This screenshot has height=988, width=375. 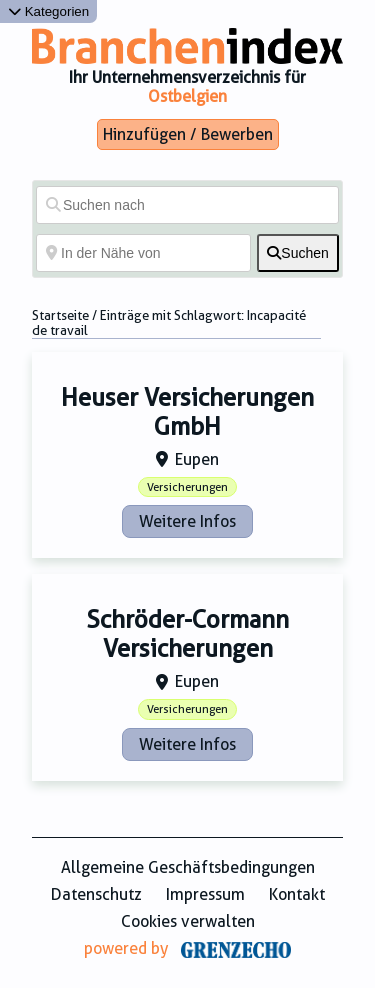 I want to click on Weitere Infos, so click(x=187, y=521).